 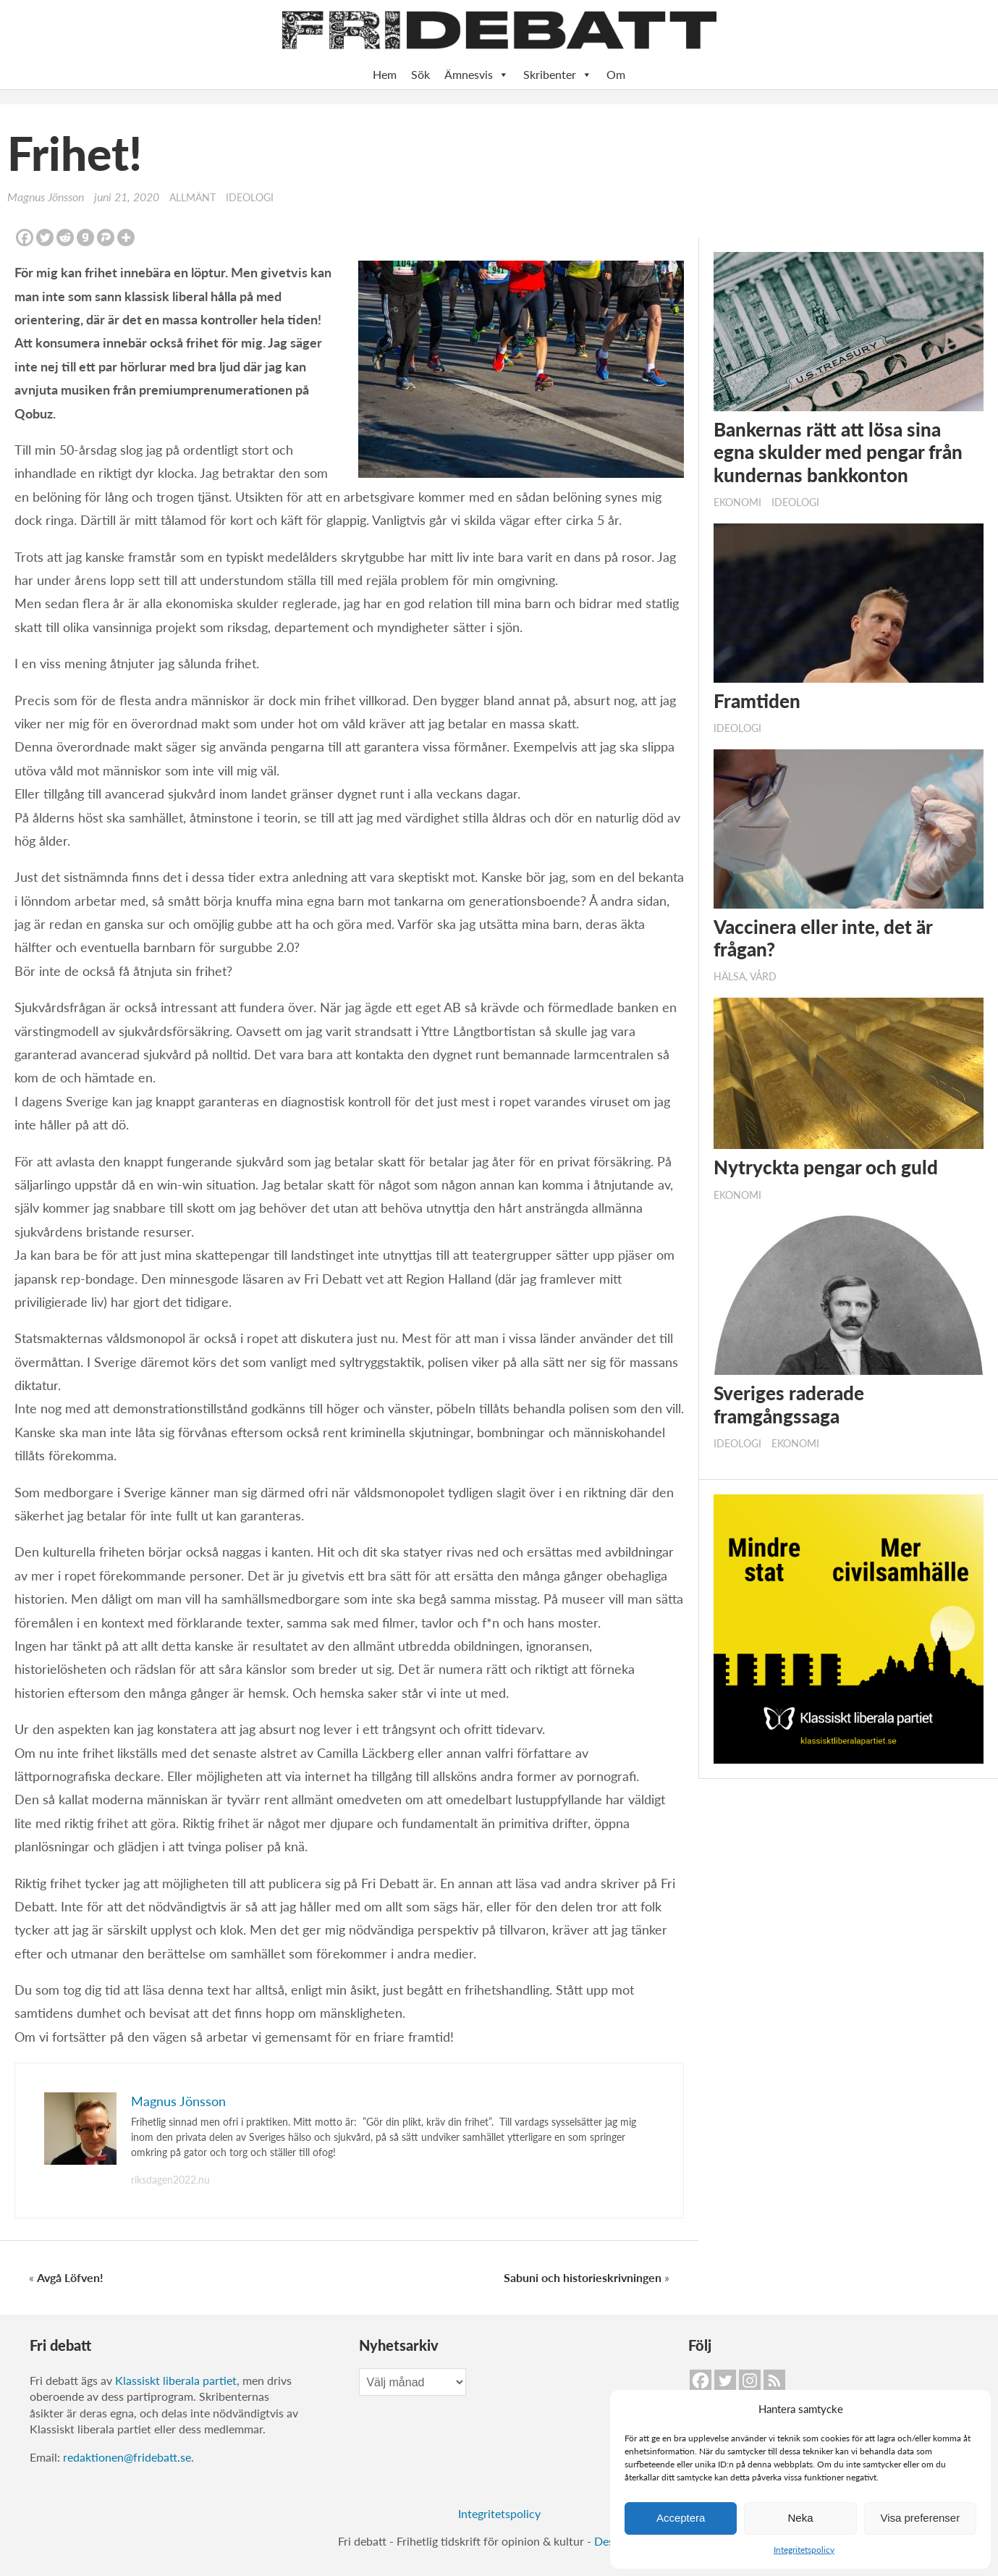 I want to click on Sök, so click(x=420, y=74).